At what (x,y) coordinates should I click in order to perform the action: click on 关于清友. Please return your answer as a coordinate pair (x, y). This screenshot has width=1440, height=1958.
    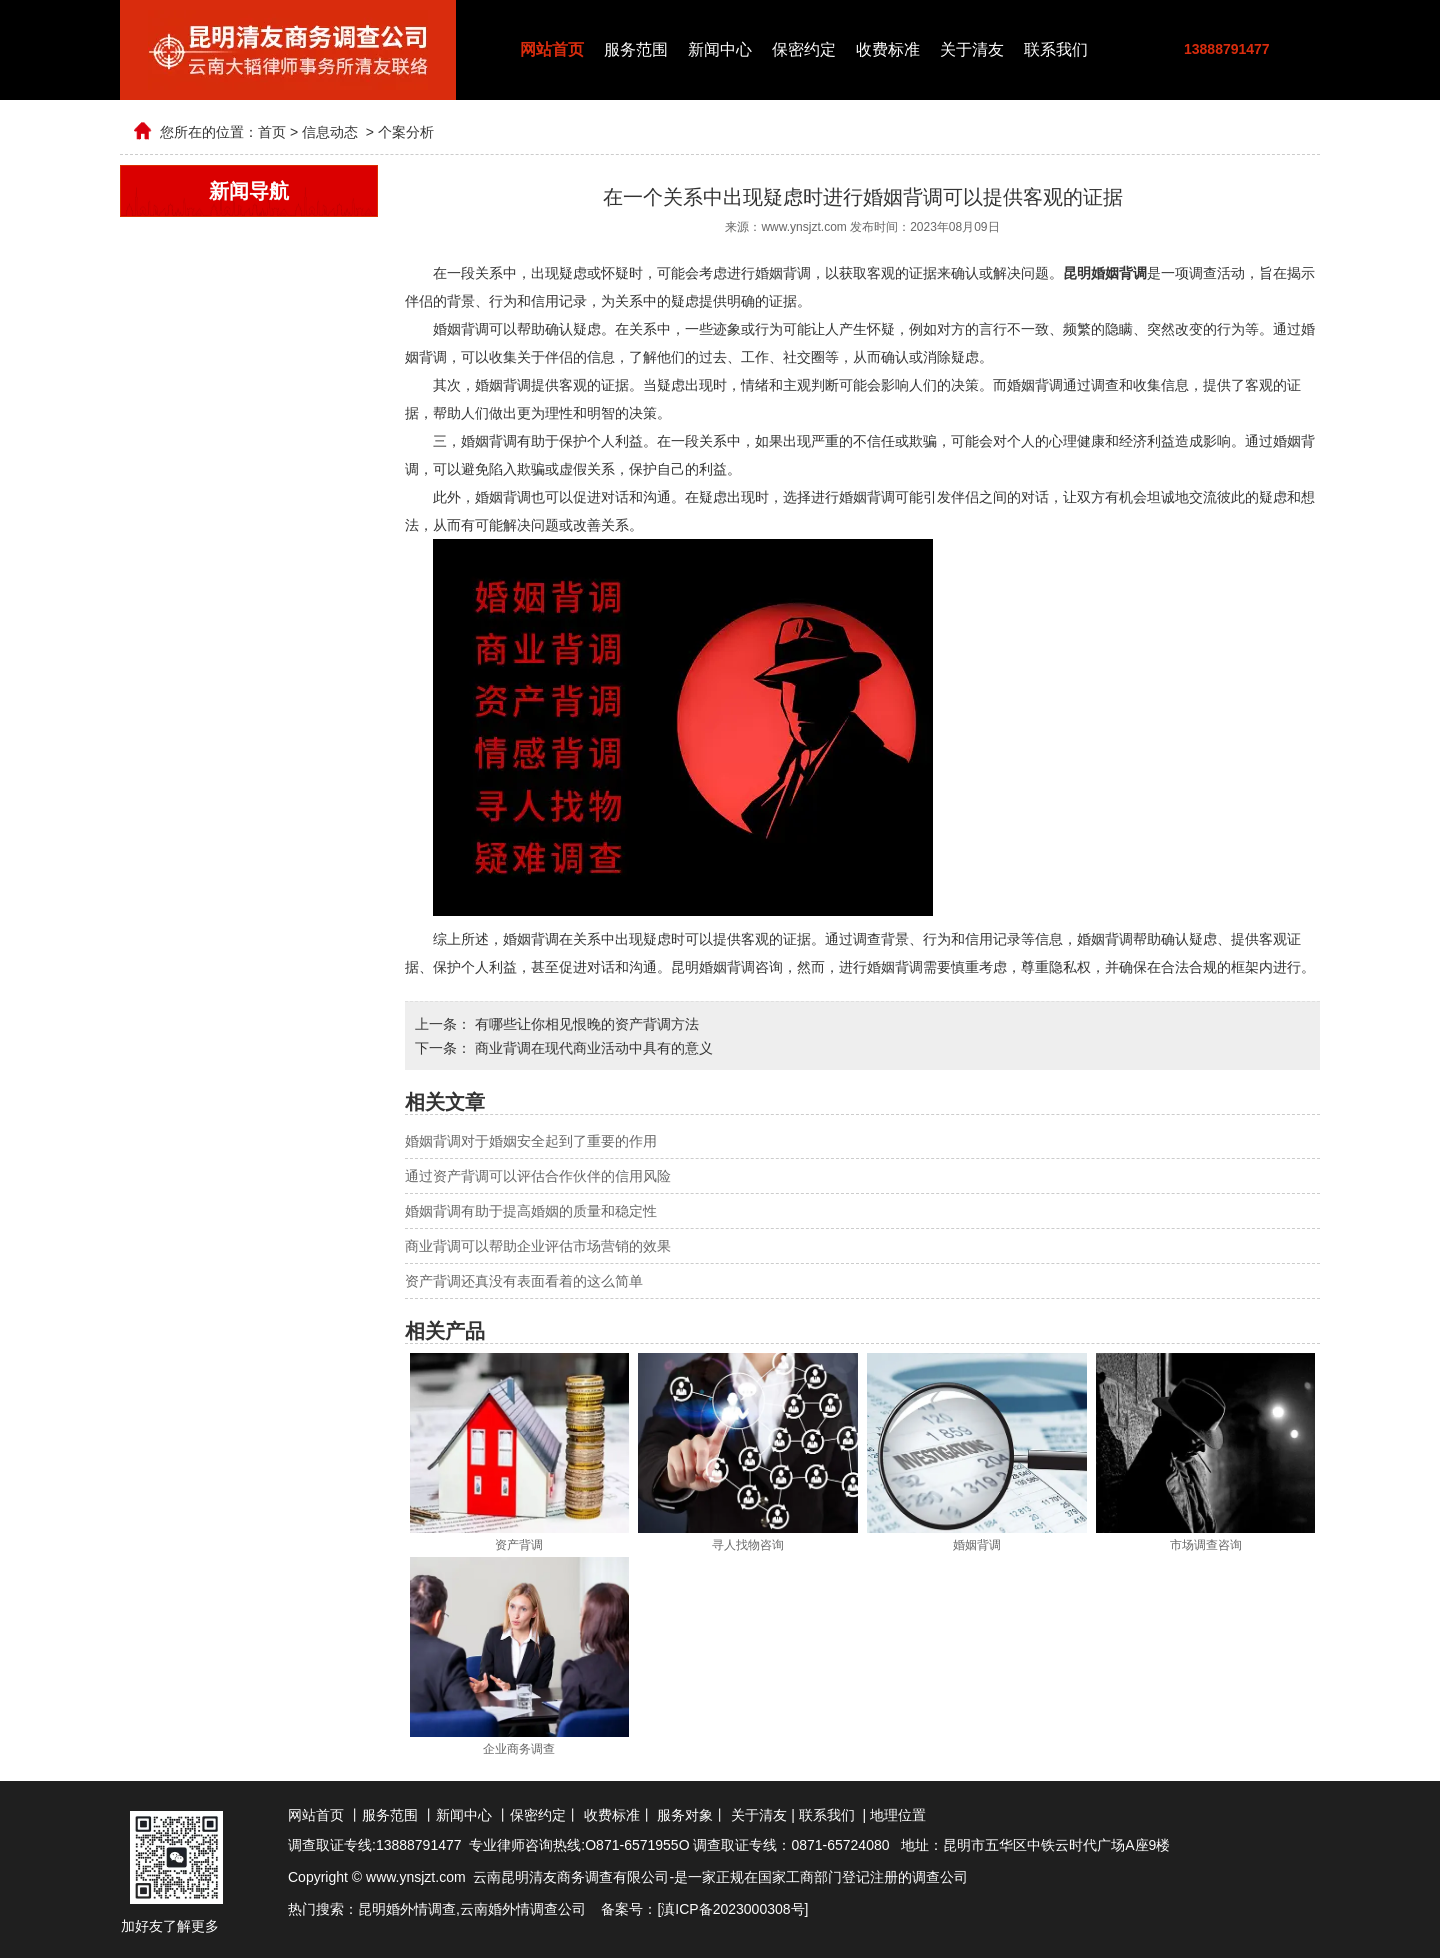
    Looking at the image, I should click on (972, 49).